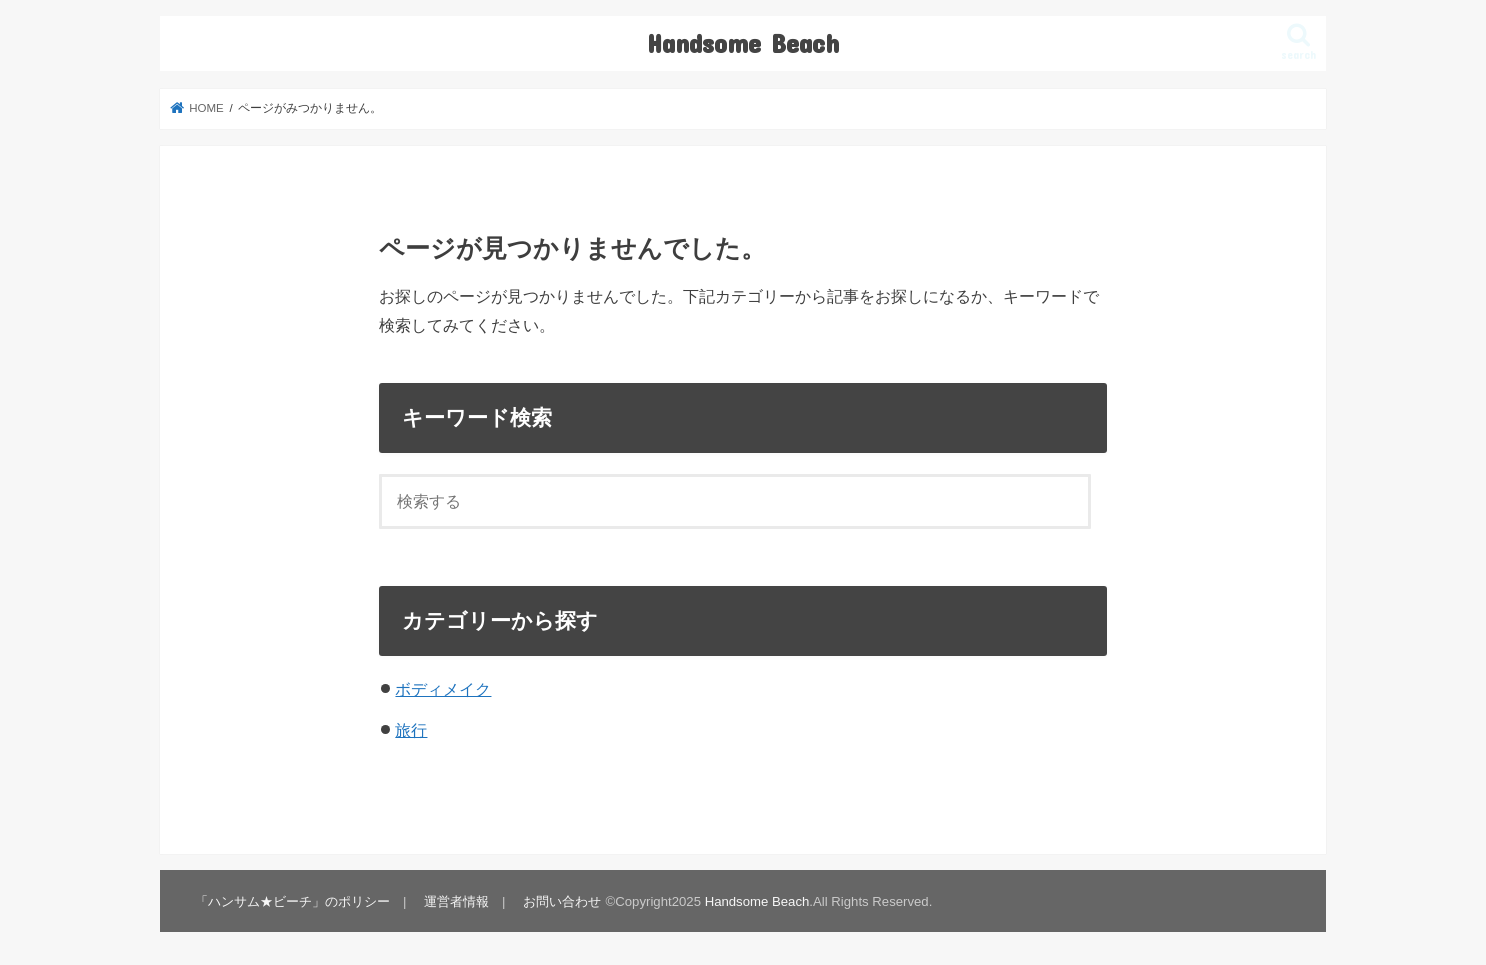  I want to click on お問い合わせ, so click(562, 901).